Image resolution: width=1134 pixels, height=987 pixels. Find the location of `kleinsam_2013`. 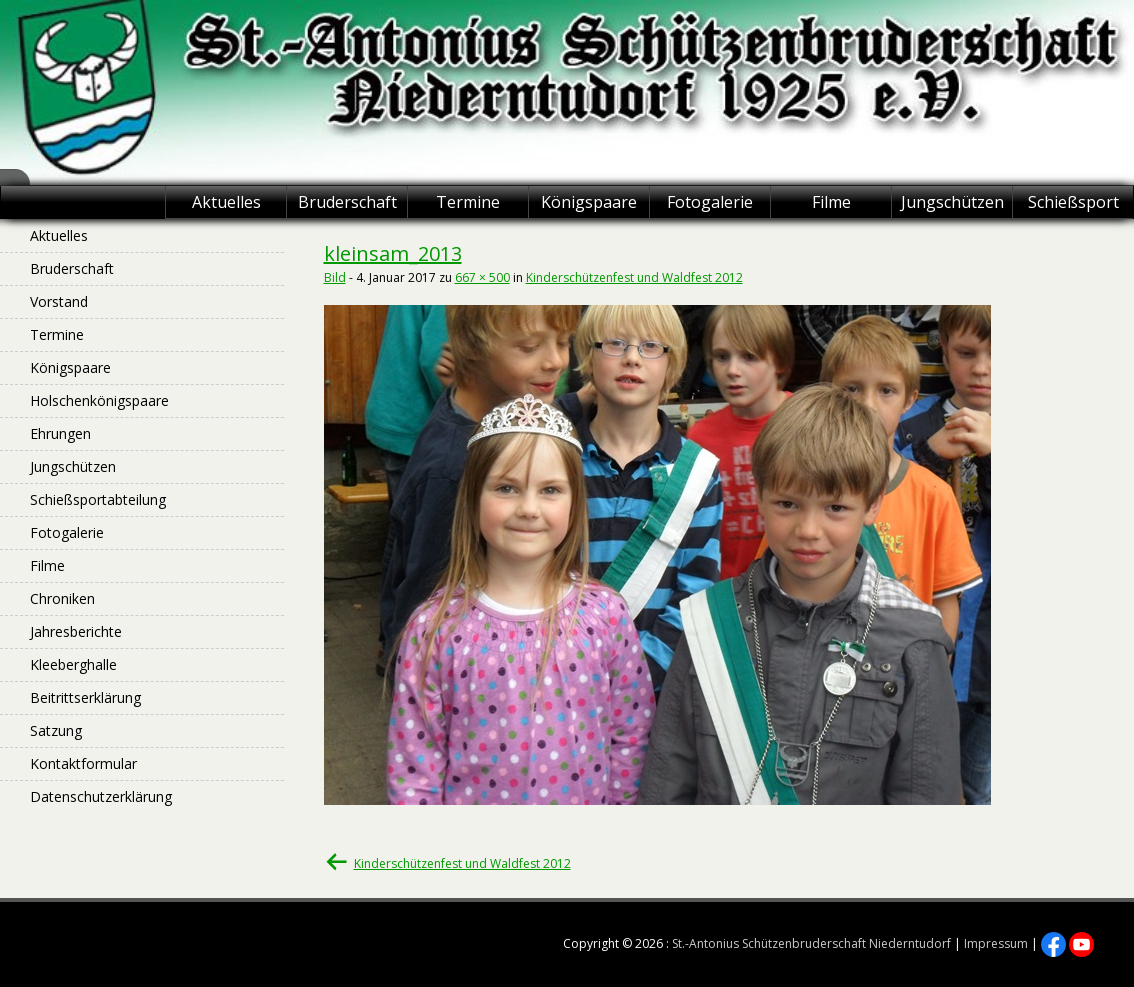

kleinsam_2013 is located at coordinates (393, 253).